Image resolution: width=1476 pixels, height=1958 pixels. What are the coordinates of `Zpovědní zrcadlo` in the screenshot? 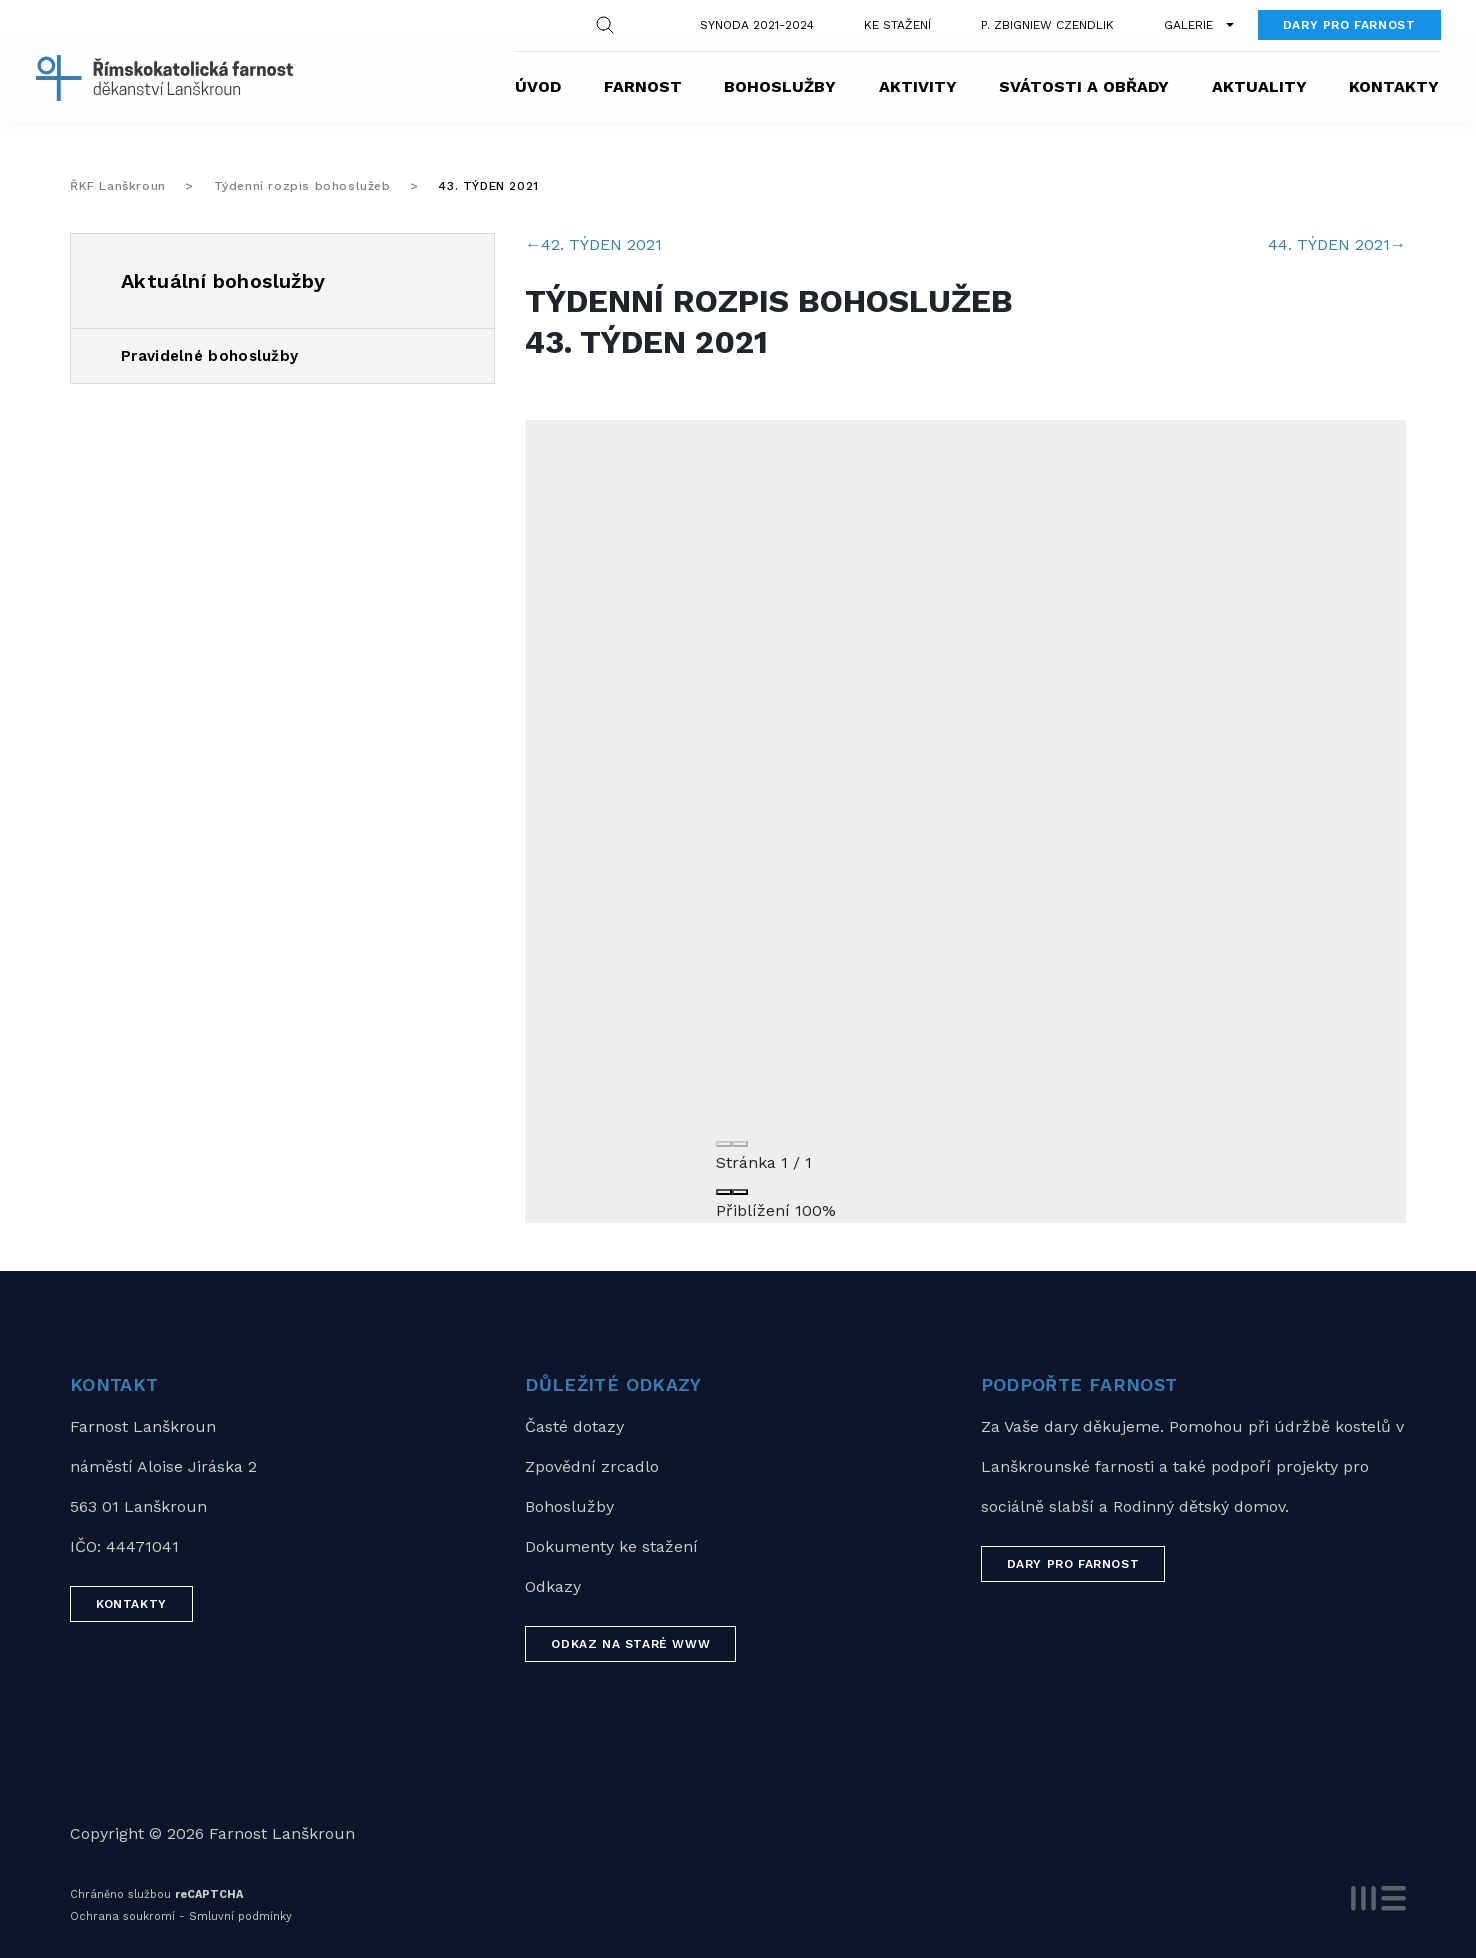 It's located at (592, 1466).